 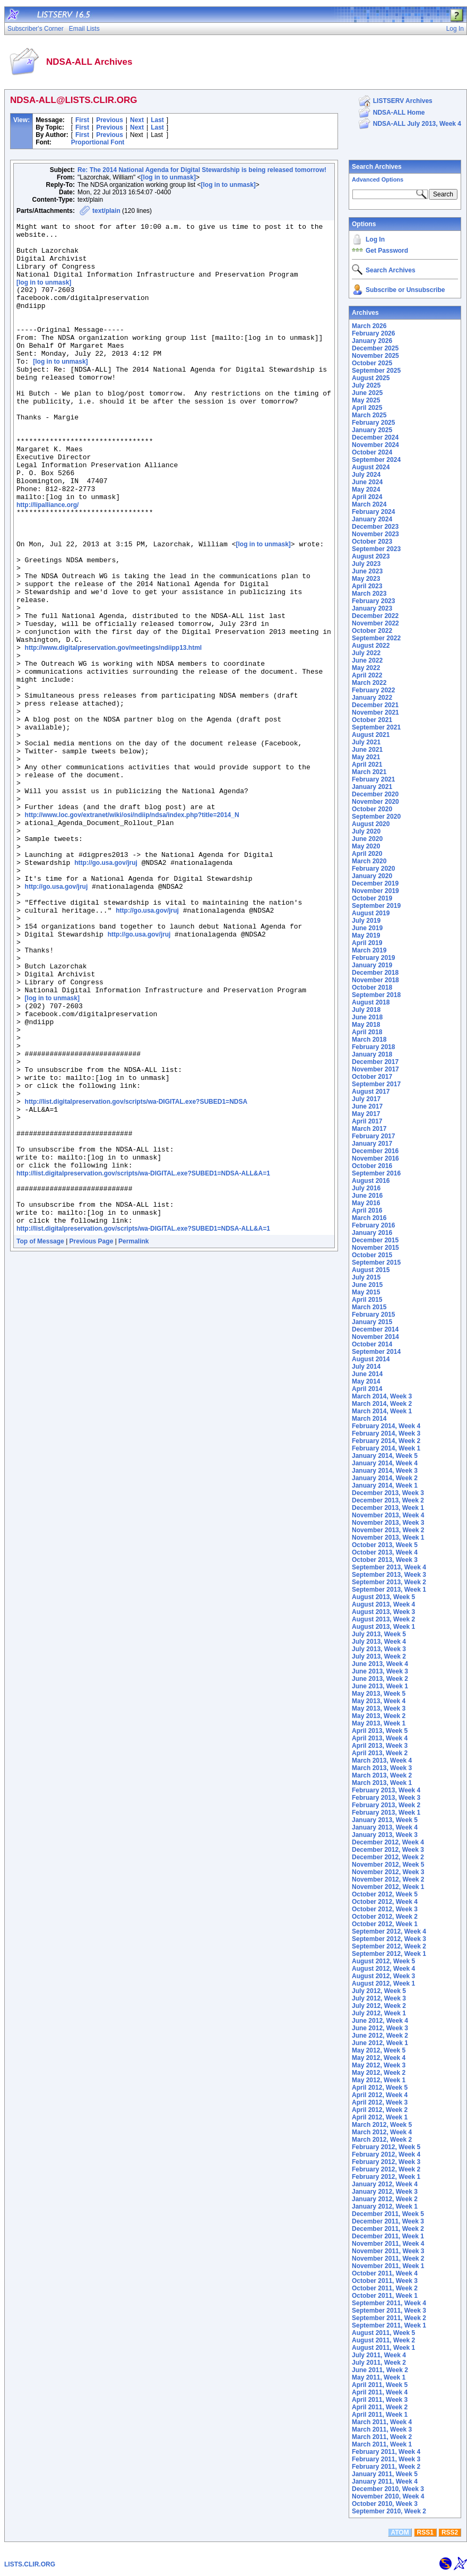 I want to click on October 2019, so click(x=372, y=898).